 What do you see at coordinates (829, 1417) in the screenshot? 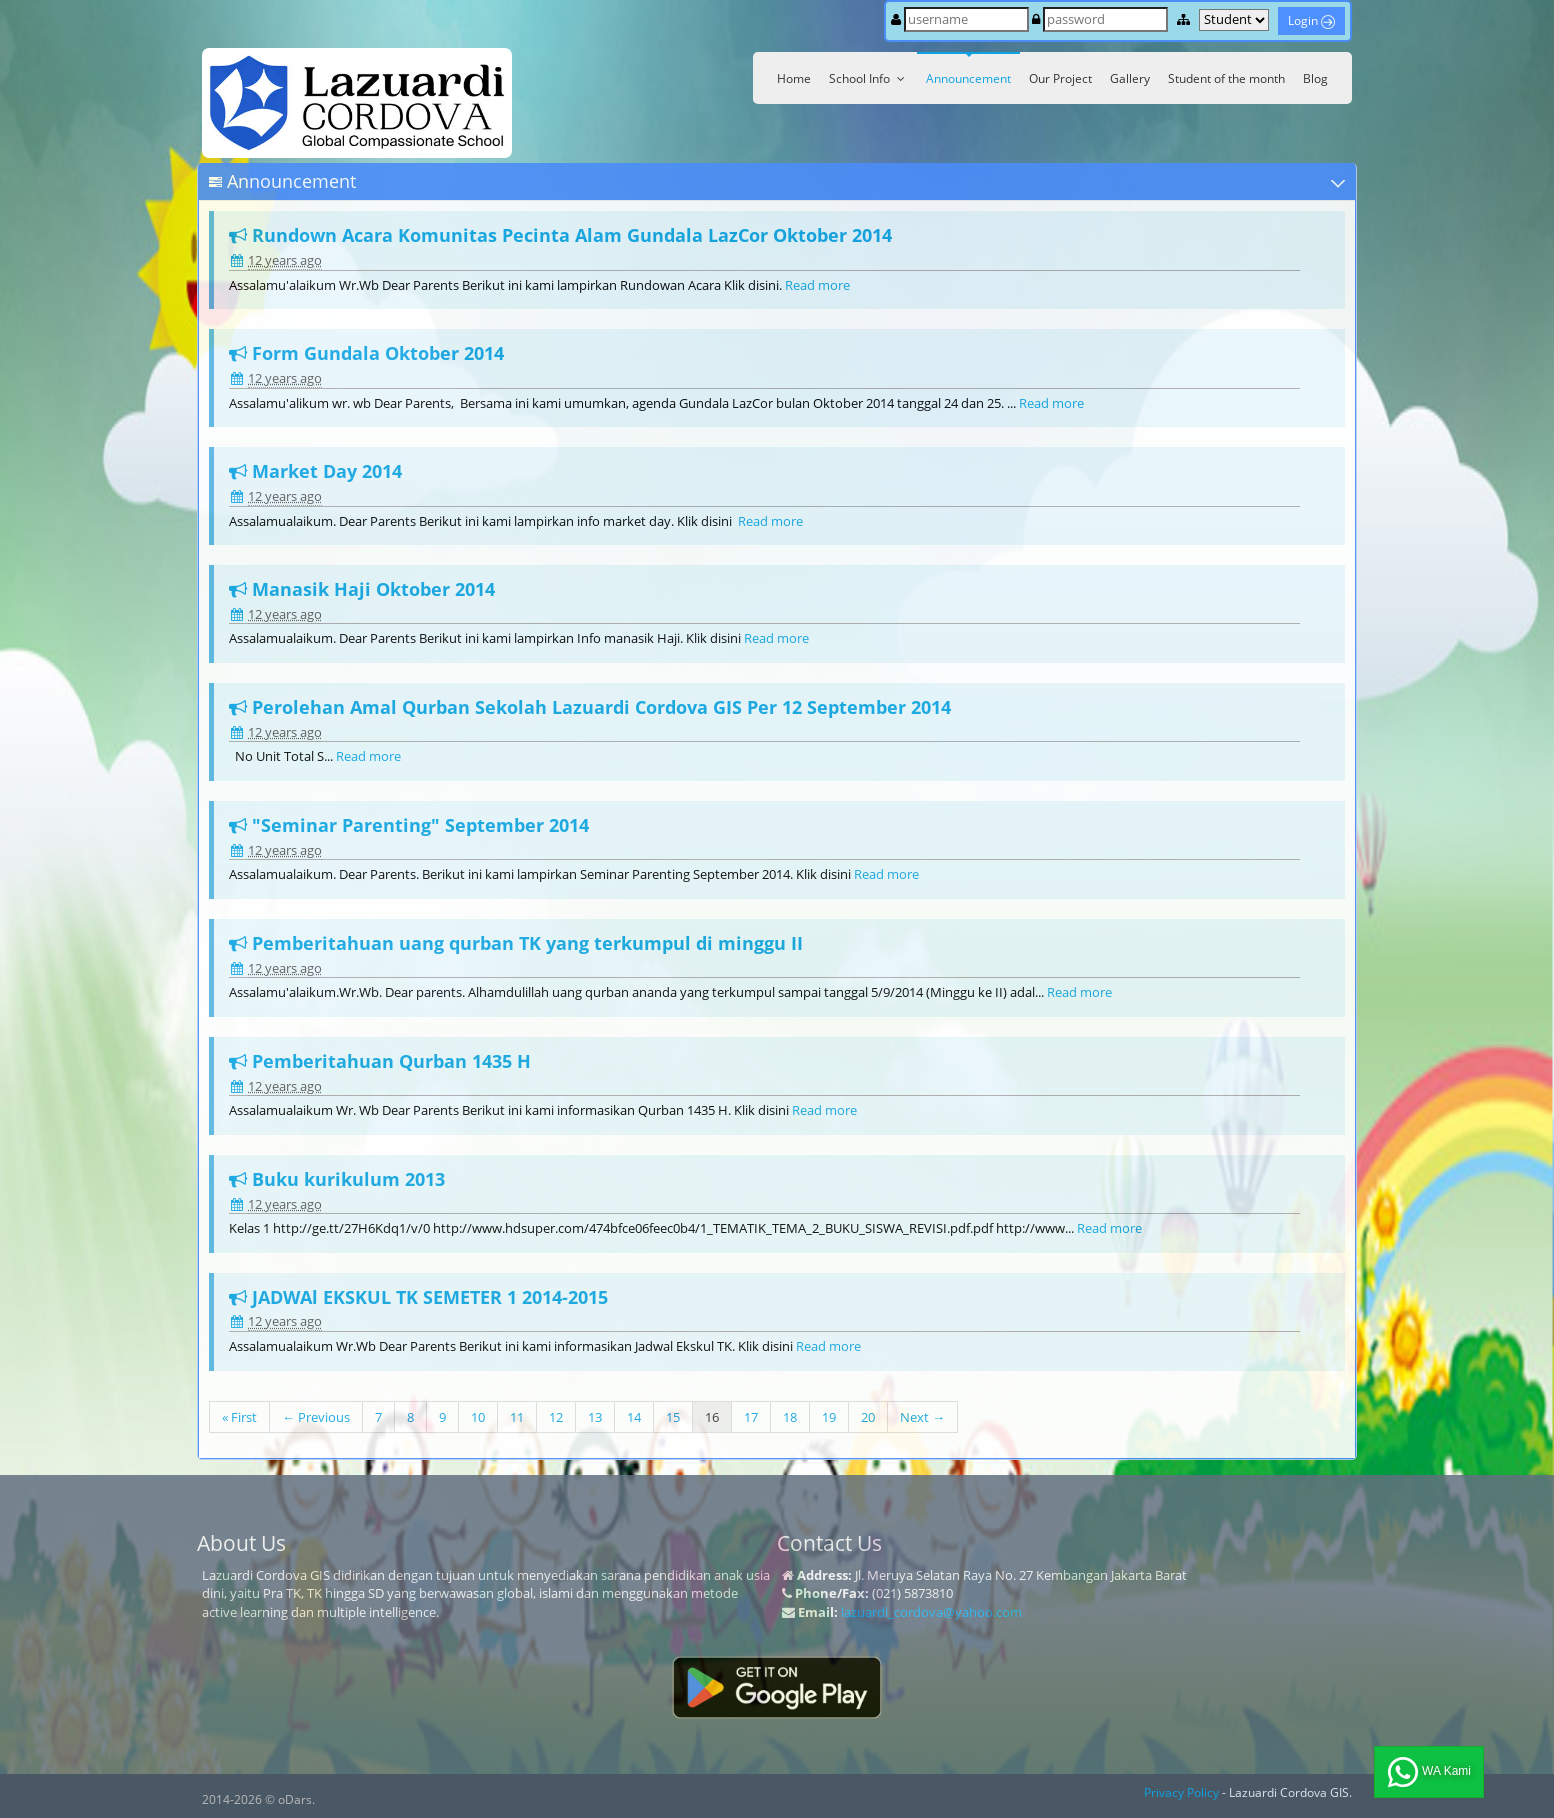
I see `19` at bounding box center [829, 1417].